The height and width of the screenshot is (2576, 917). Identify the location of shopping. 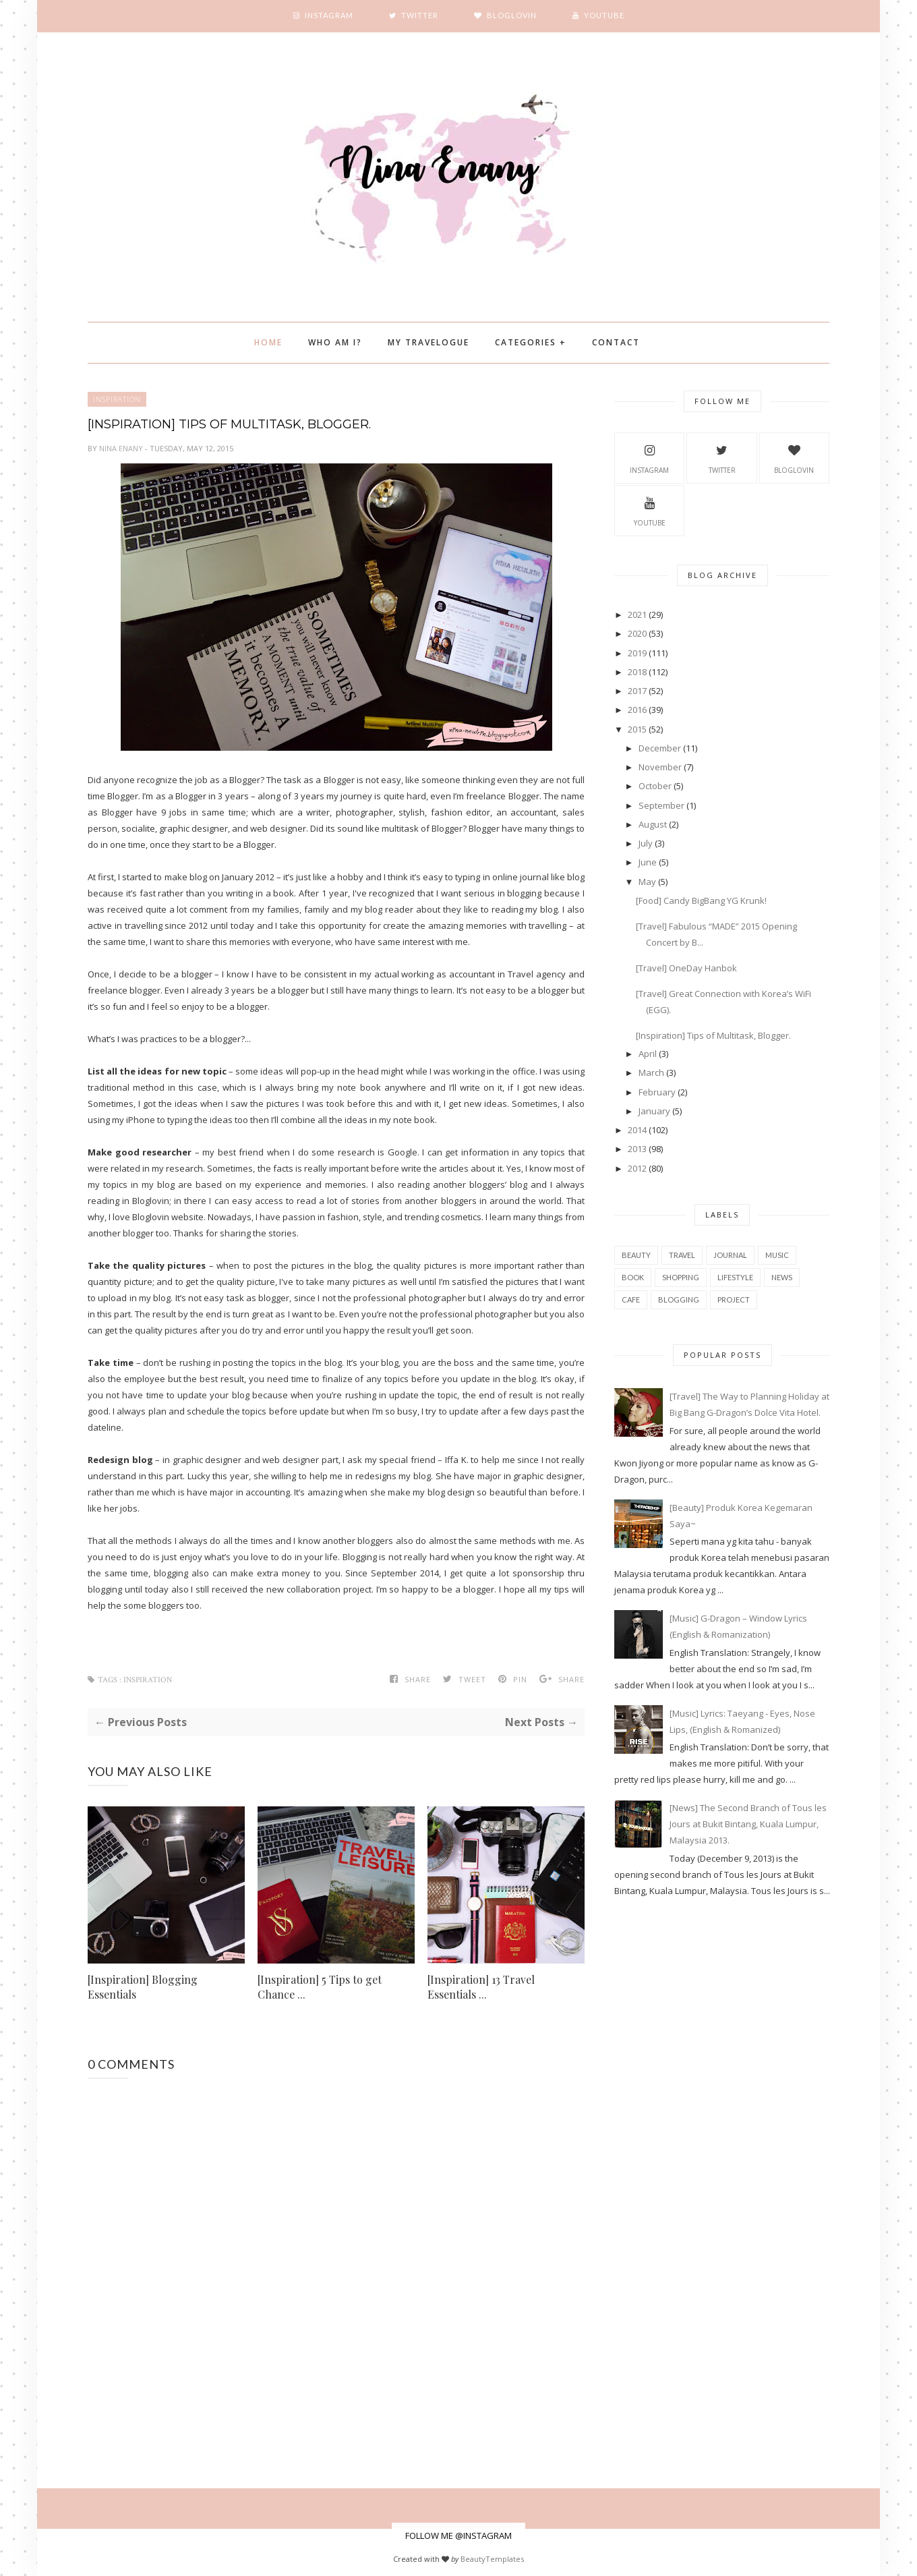
(680, 1277).